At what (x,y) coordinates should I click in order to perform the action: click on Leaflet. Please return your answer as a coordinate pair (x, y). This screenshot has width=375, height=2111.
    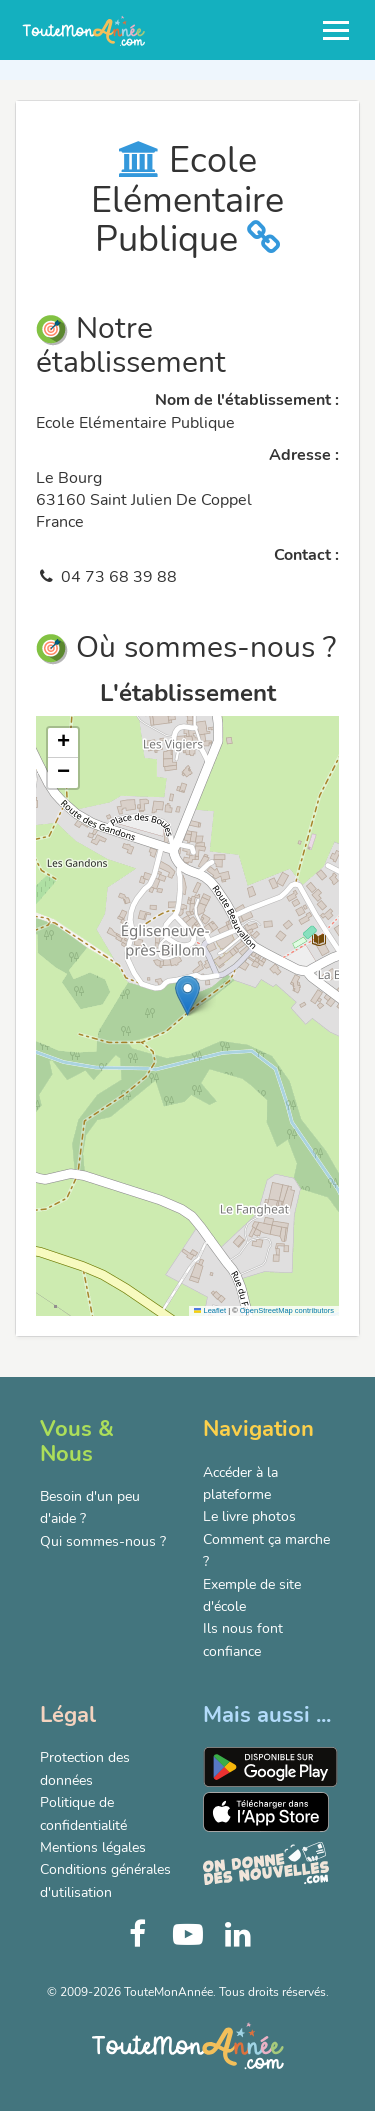
    Looking at the image, I should click on (210, 1310).